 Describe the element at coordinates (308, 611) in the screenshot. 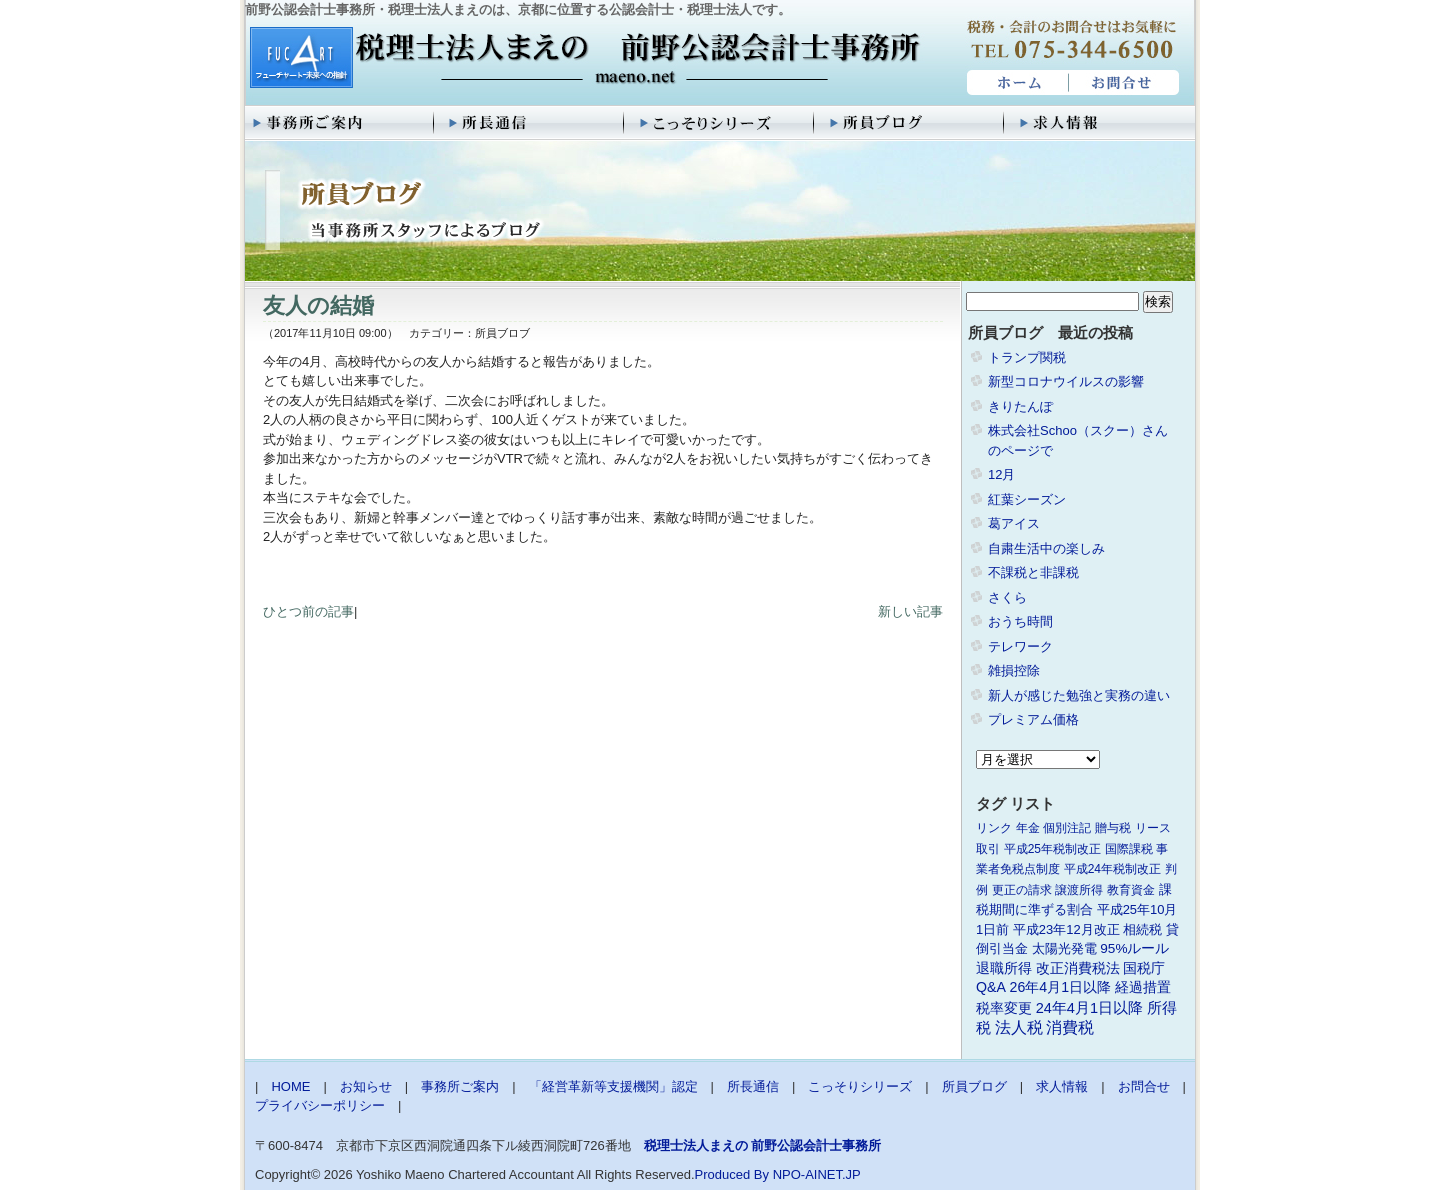

I see `ひとつ前の記事` at that location.